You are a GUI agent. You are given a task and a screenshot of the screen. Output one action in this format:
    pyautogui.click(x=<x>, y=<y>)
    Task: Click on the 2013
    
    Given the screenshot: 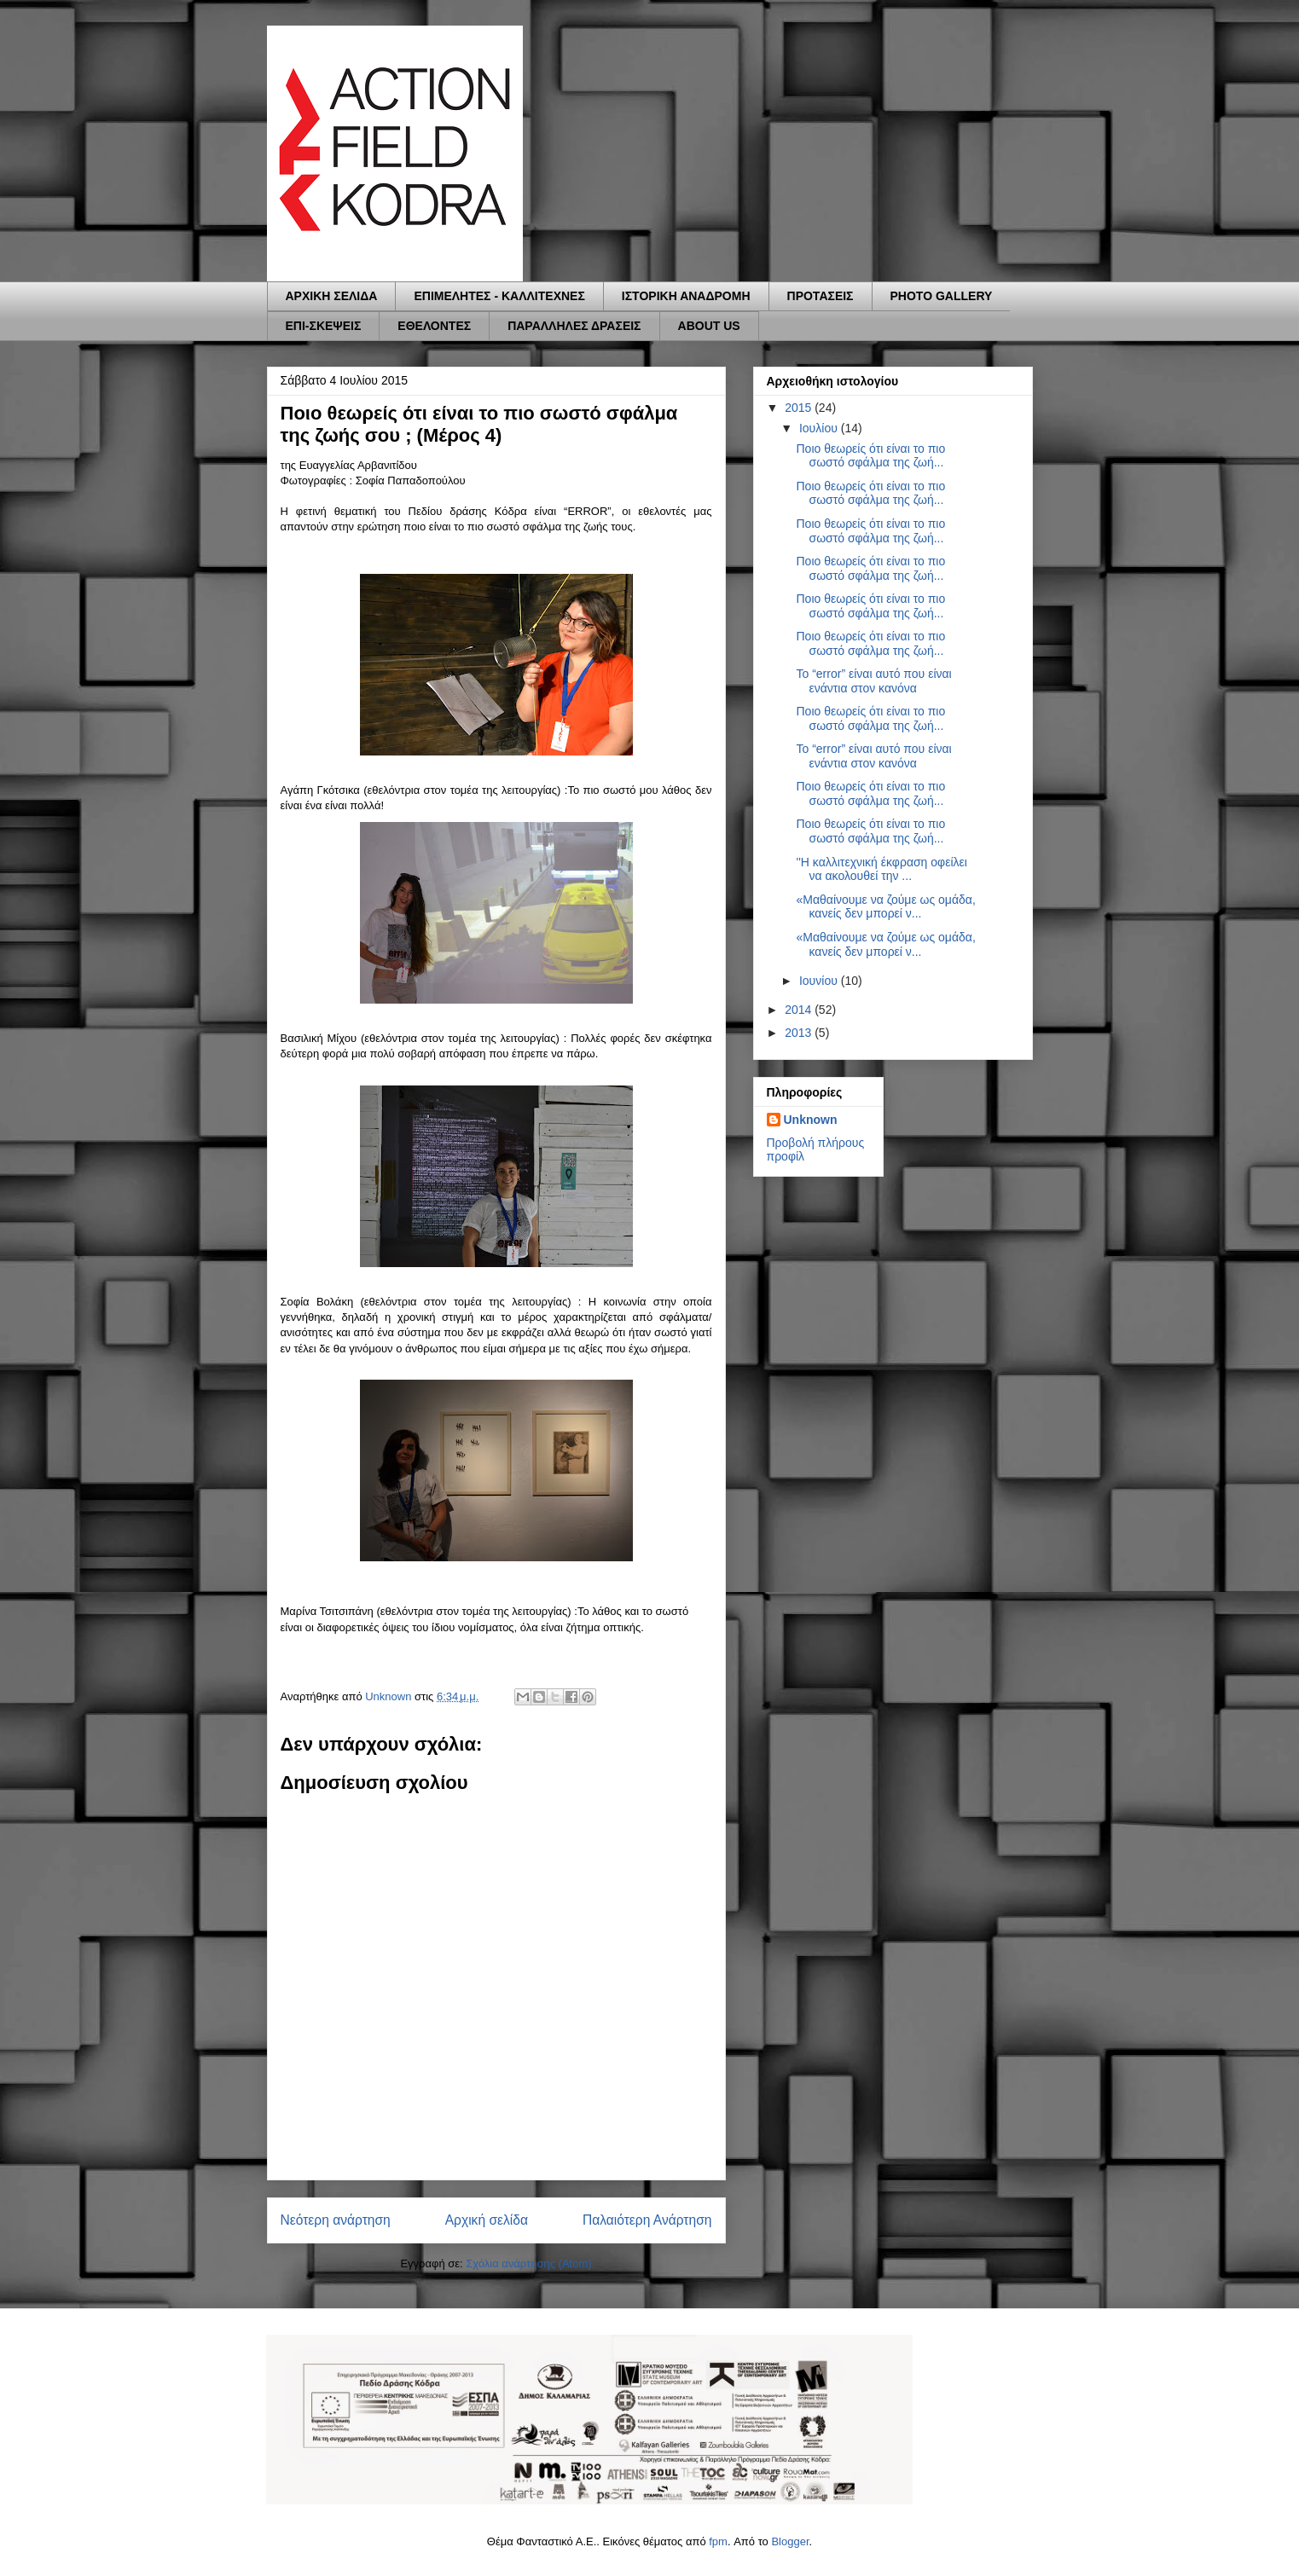 What is the action you would take?
    pyautogui.click(x=800, y=1032)
    